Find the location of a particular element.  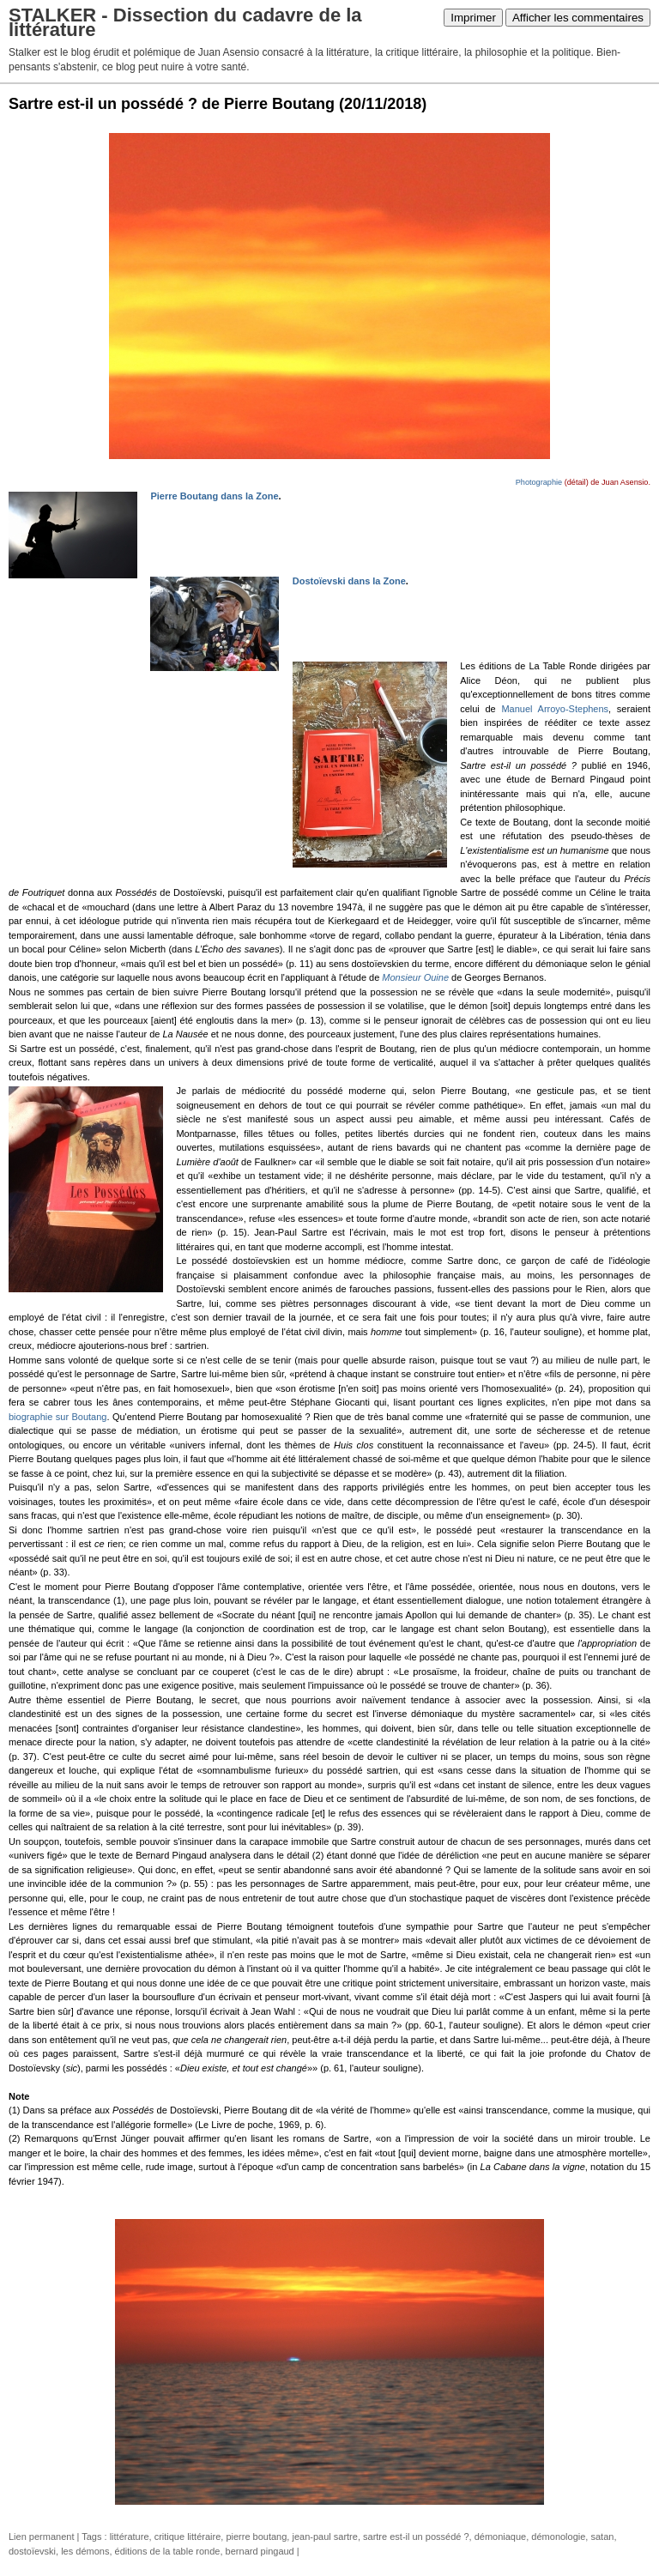

démoniaque is located at coordinates (501, 2536).